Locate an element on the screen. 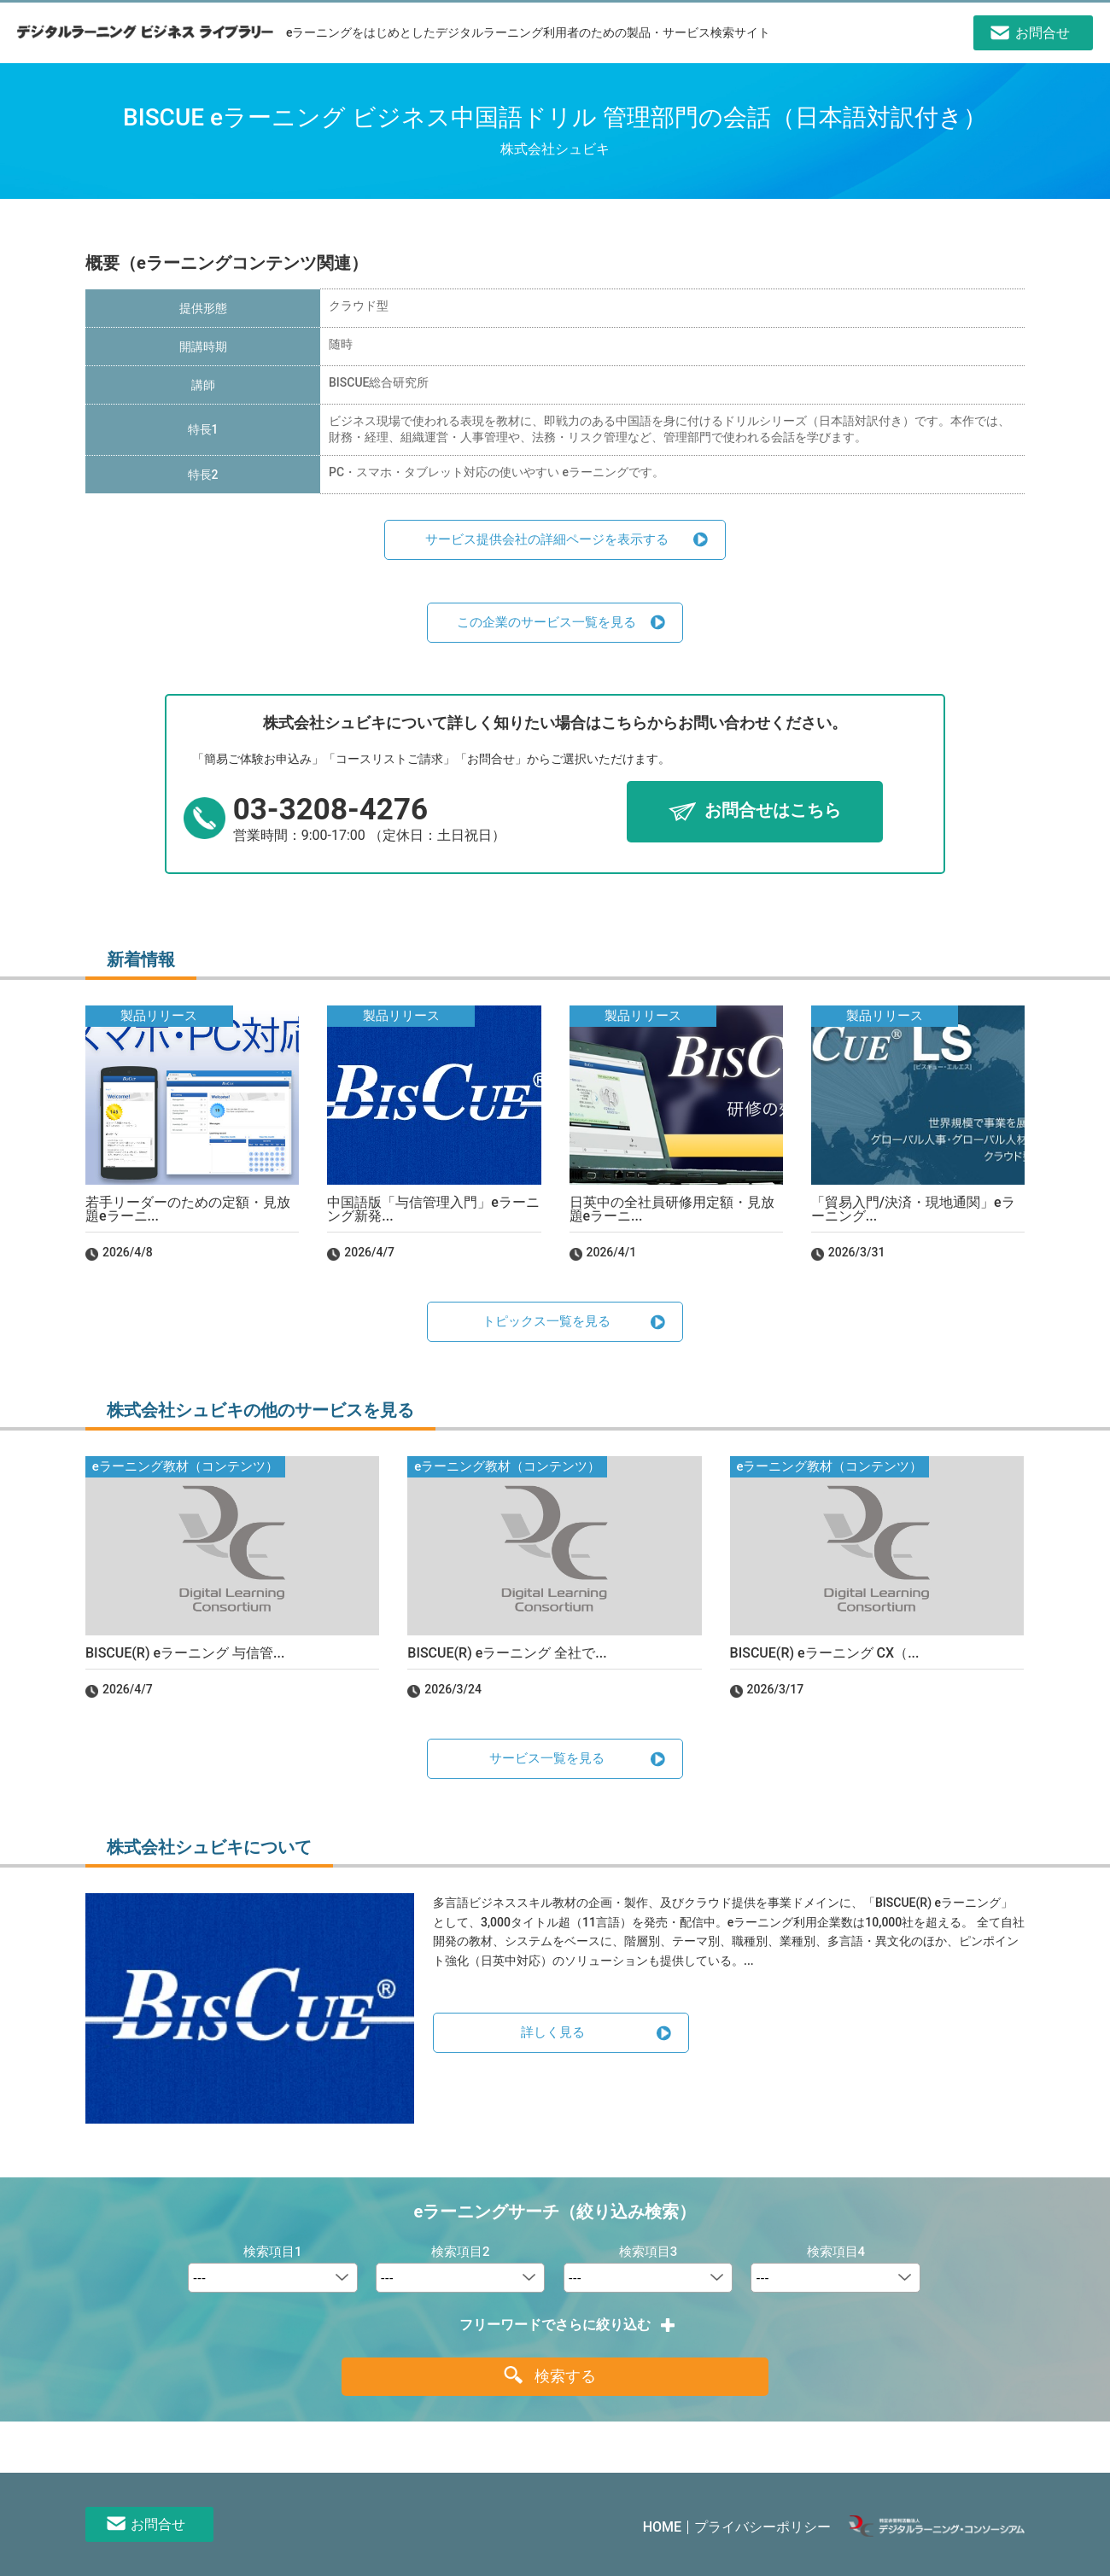  お問合せ is located at coordinates (158, 2524).